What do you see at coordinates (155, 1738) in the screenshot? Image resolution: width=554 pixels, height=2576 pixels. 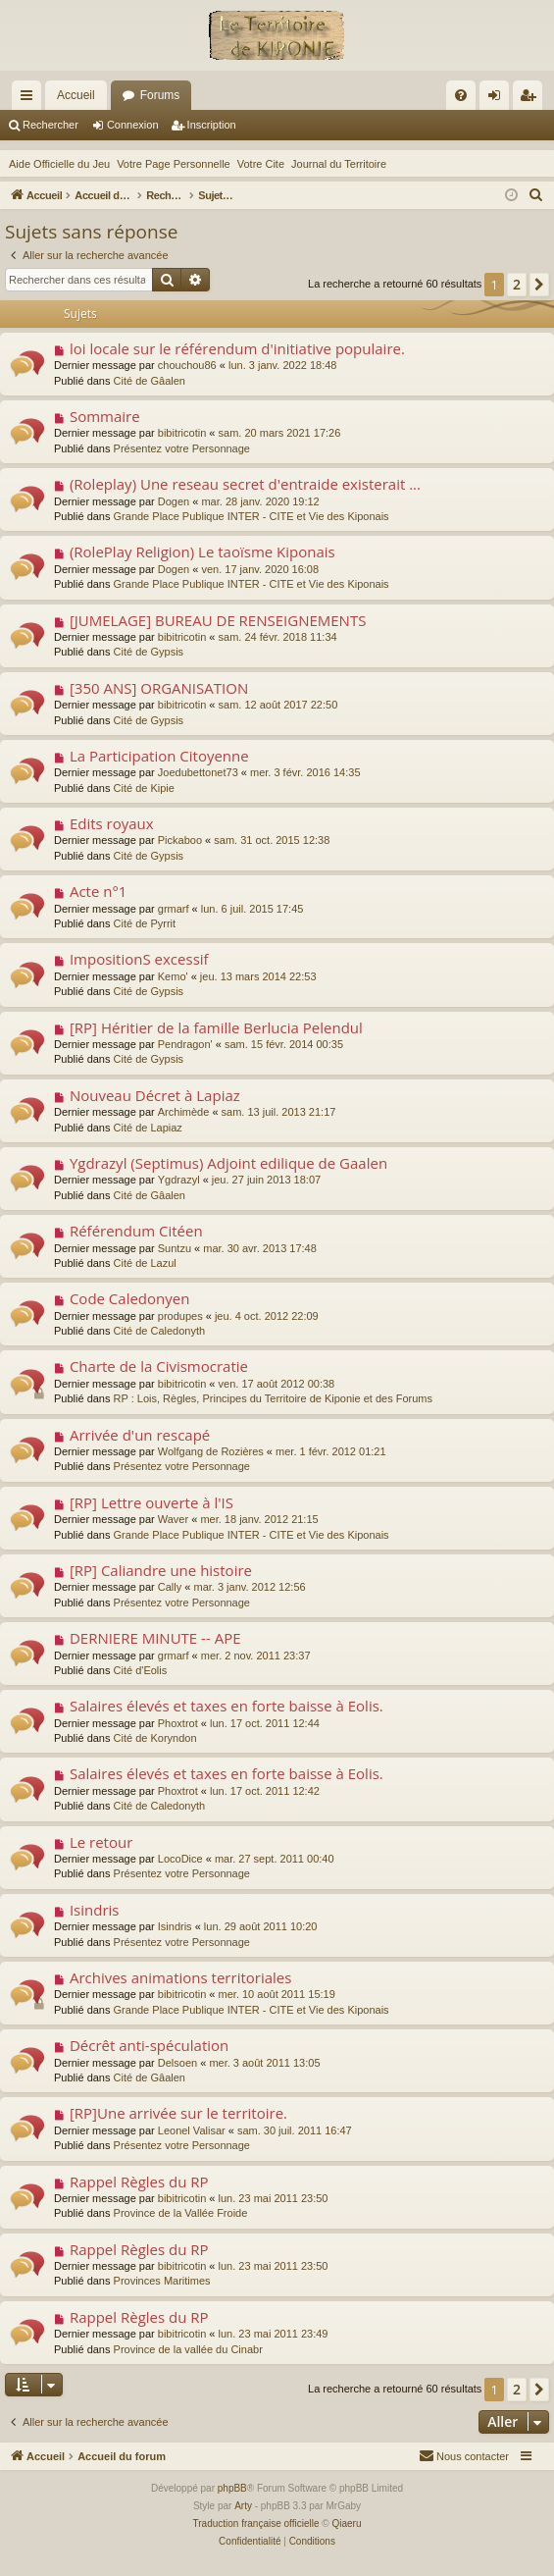 I see `Cité de Koryndon` at bounding box center [155, 1738].